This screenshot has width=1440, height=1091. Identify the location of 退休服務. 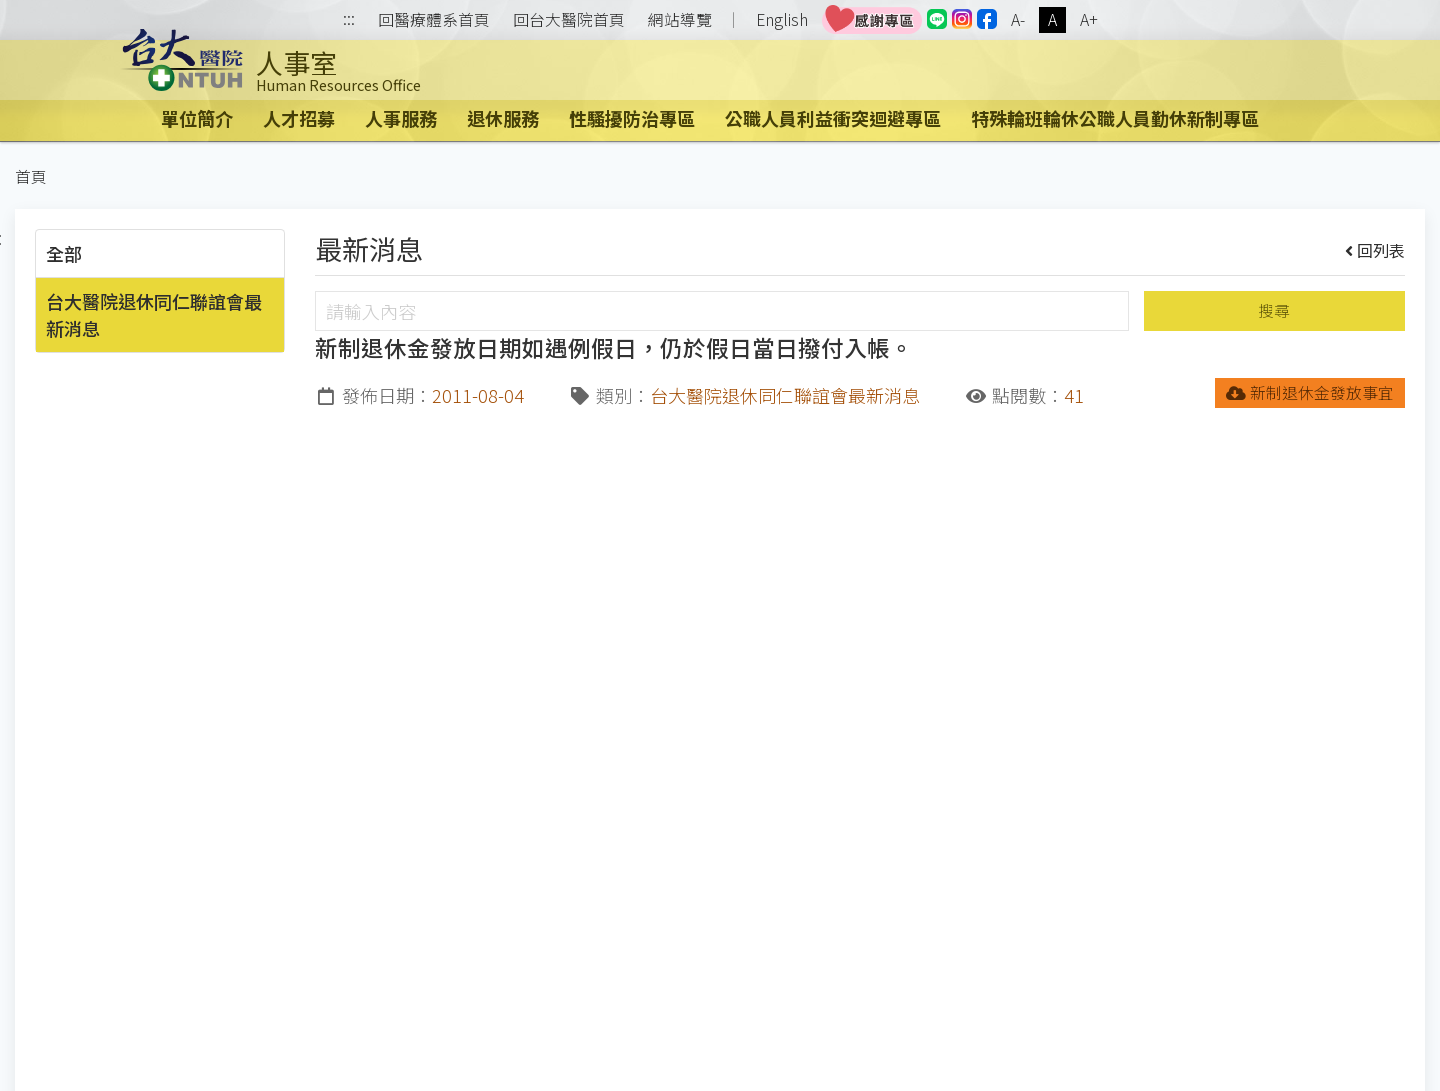
(503, 118).